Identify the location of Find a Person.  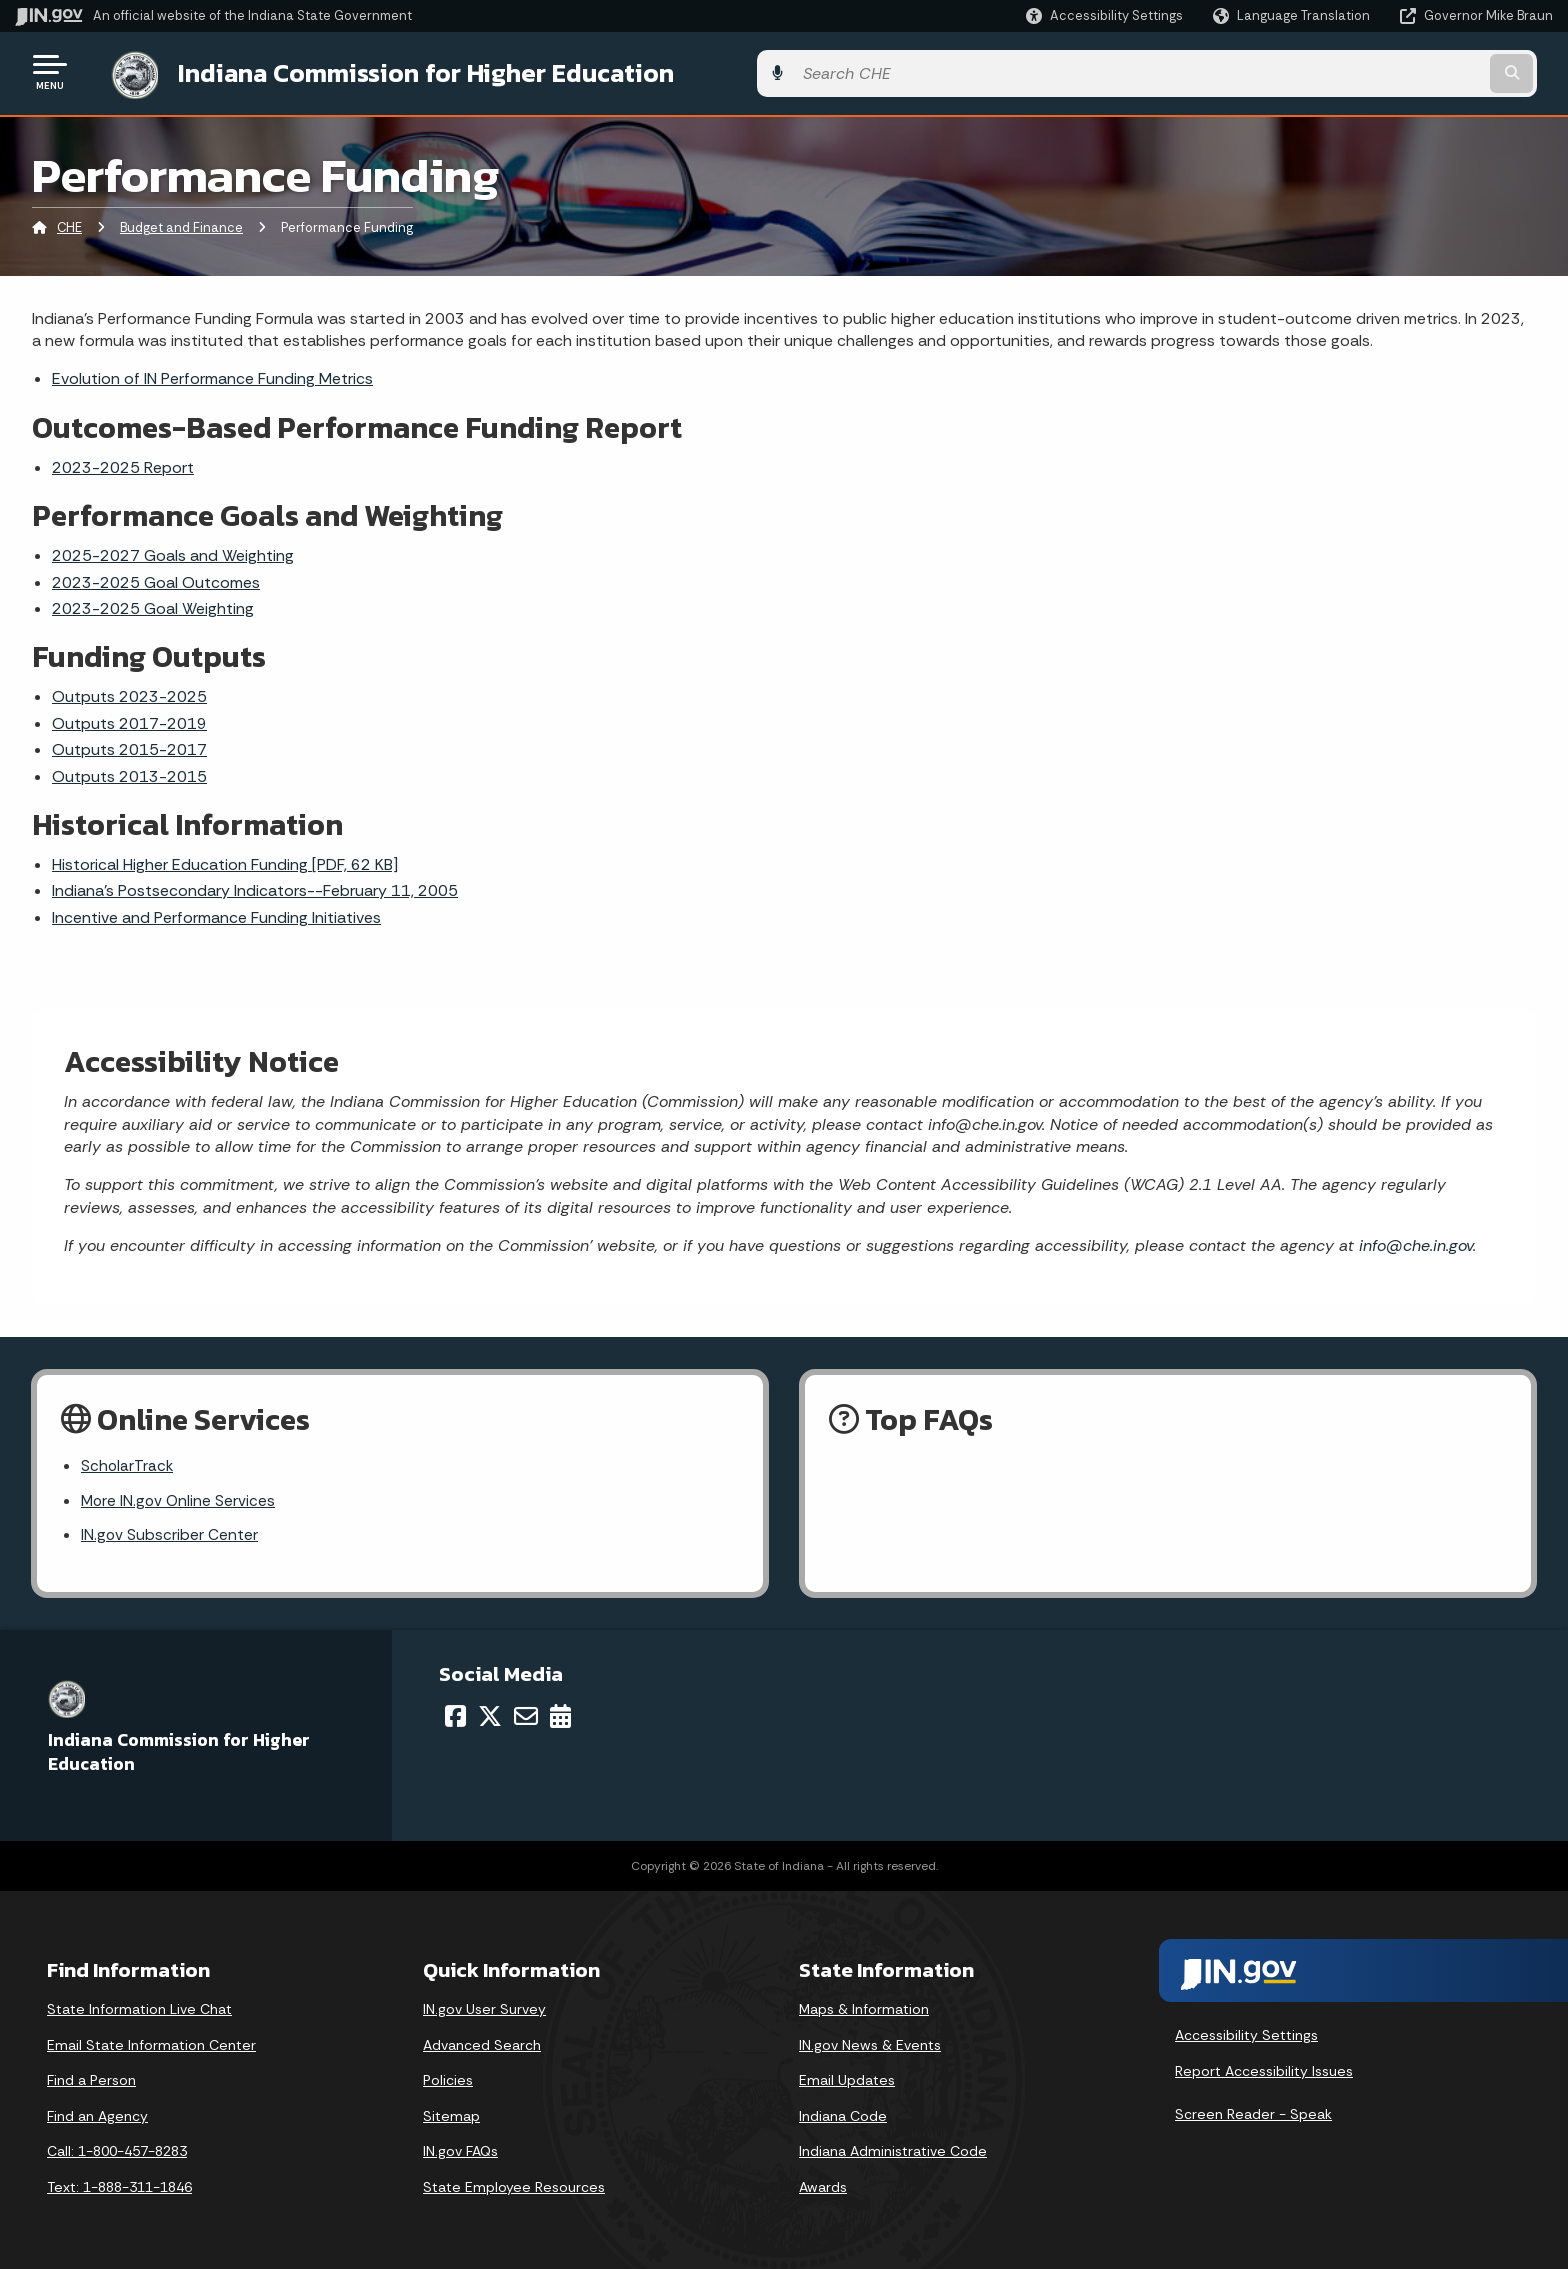
(91, 2080).